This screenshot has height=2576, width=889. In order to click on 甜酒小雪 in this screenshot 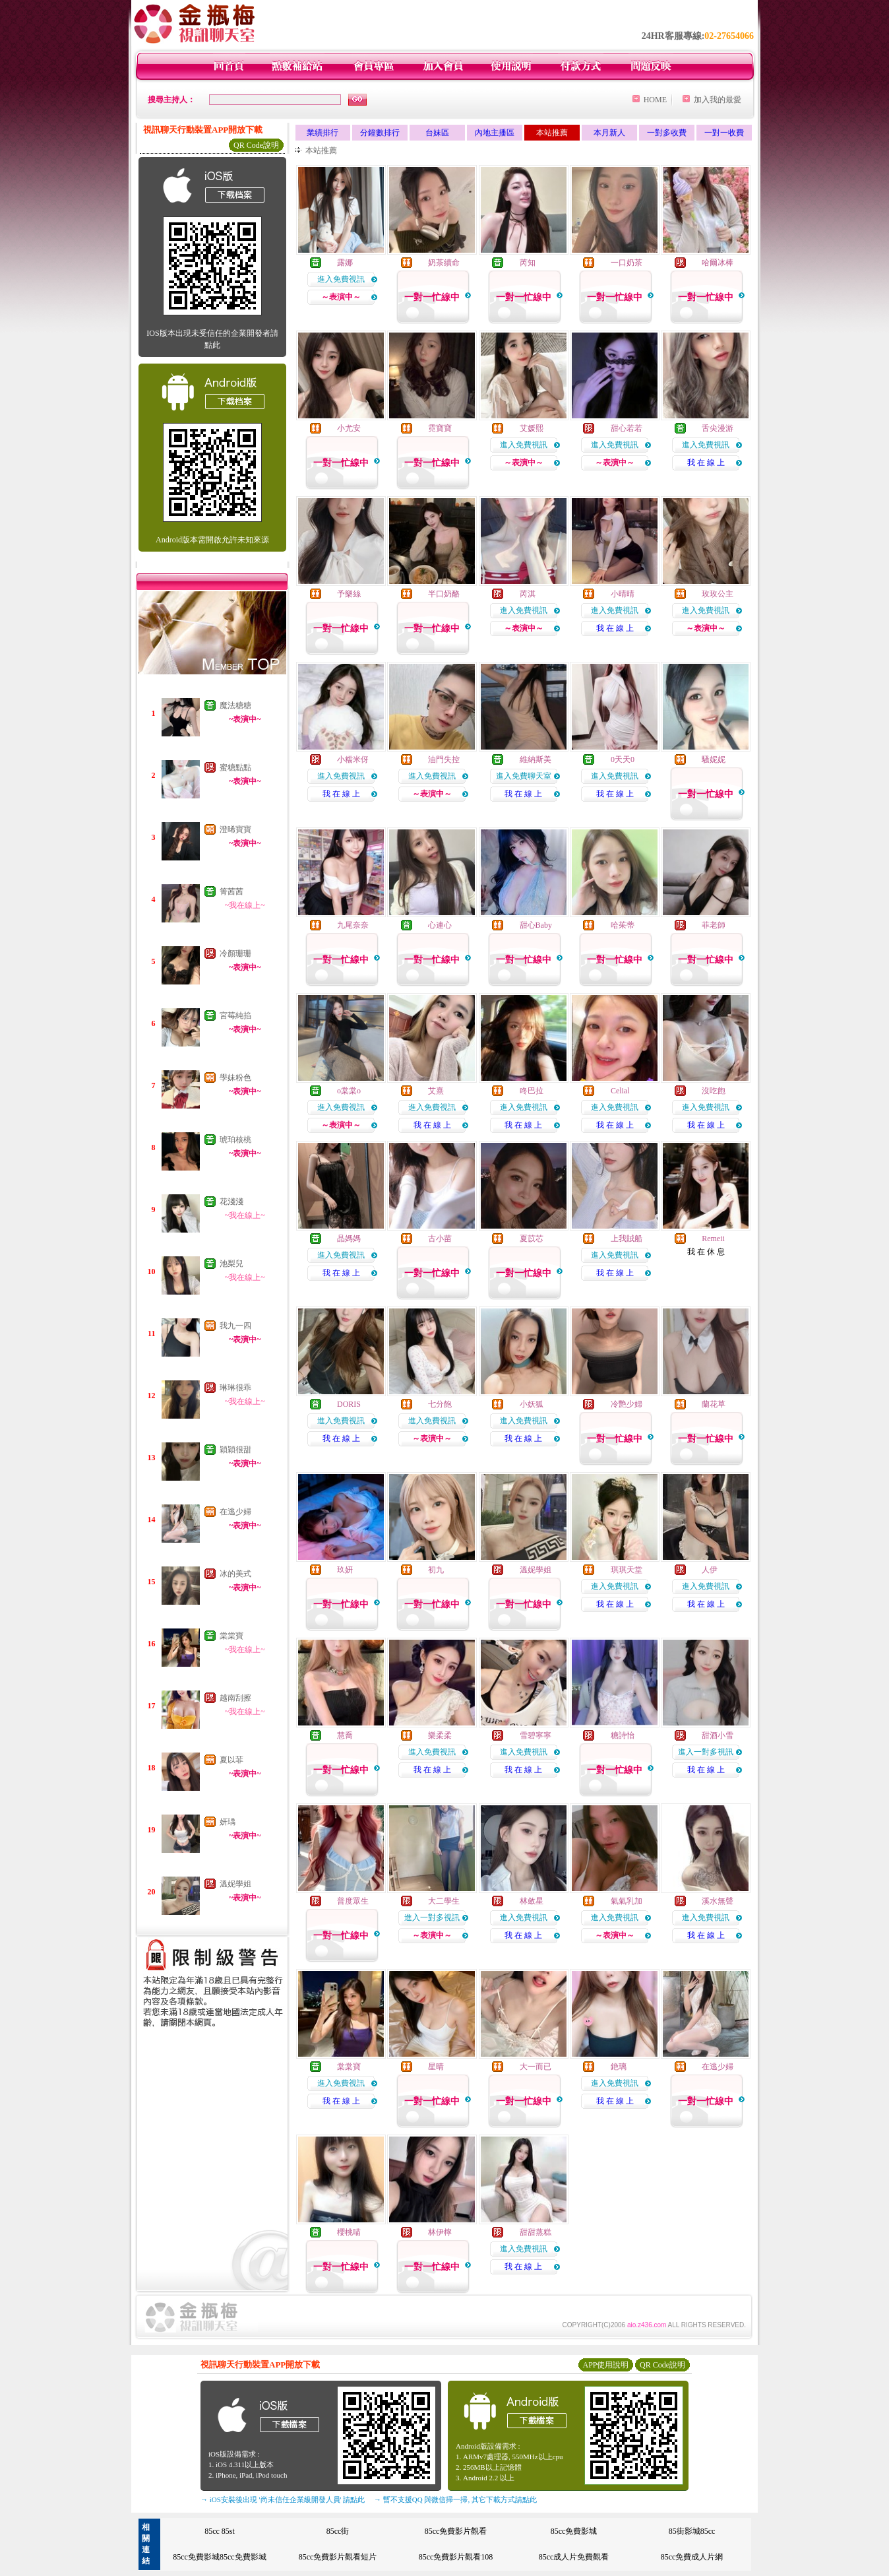, I will do `click(717, 1735)`.